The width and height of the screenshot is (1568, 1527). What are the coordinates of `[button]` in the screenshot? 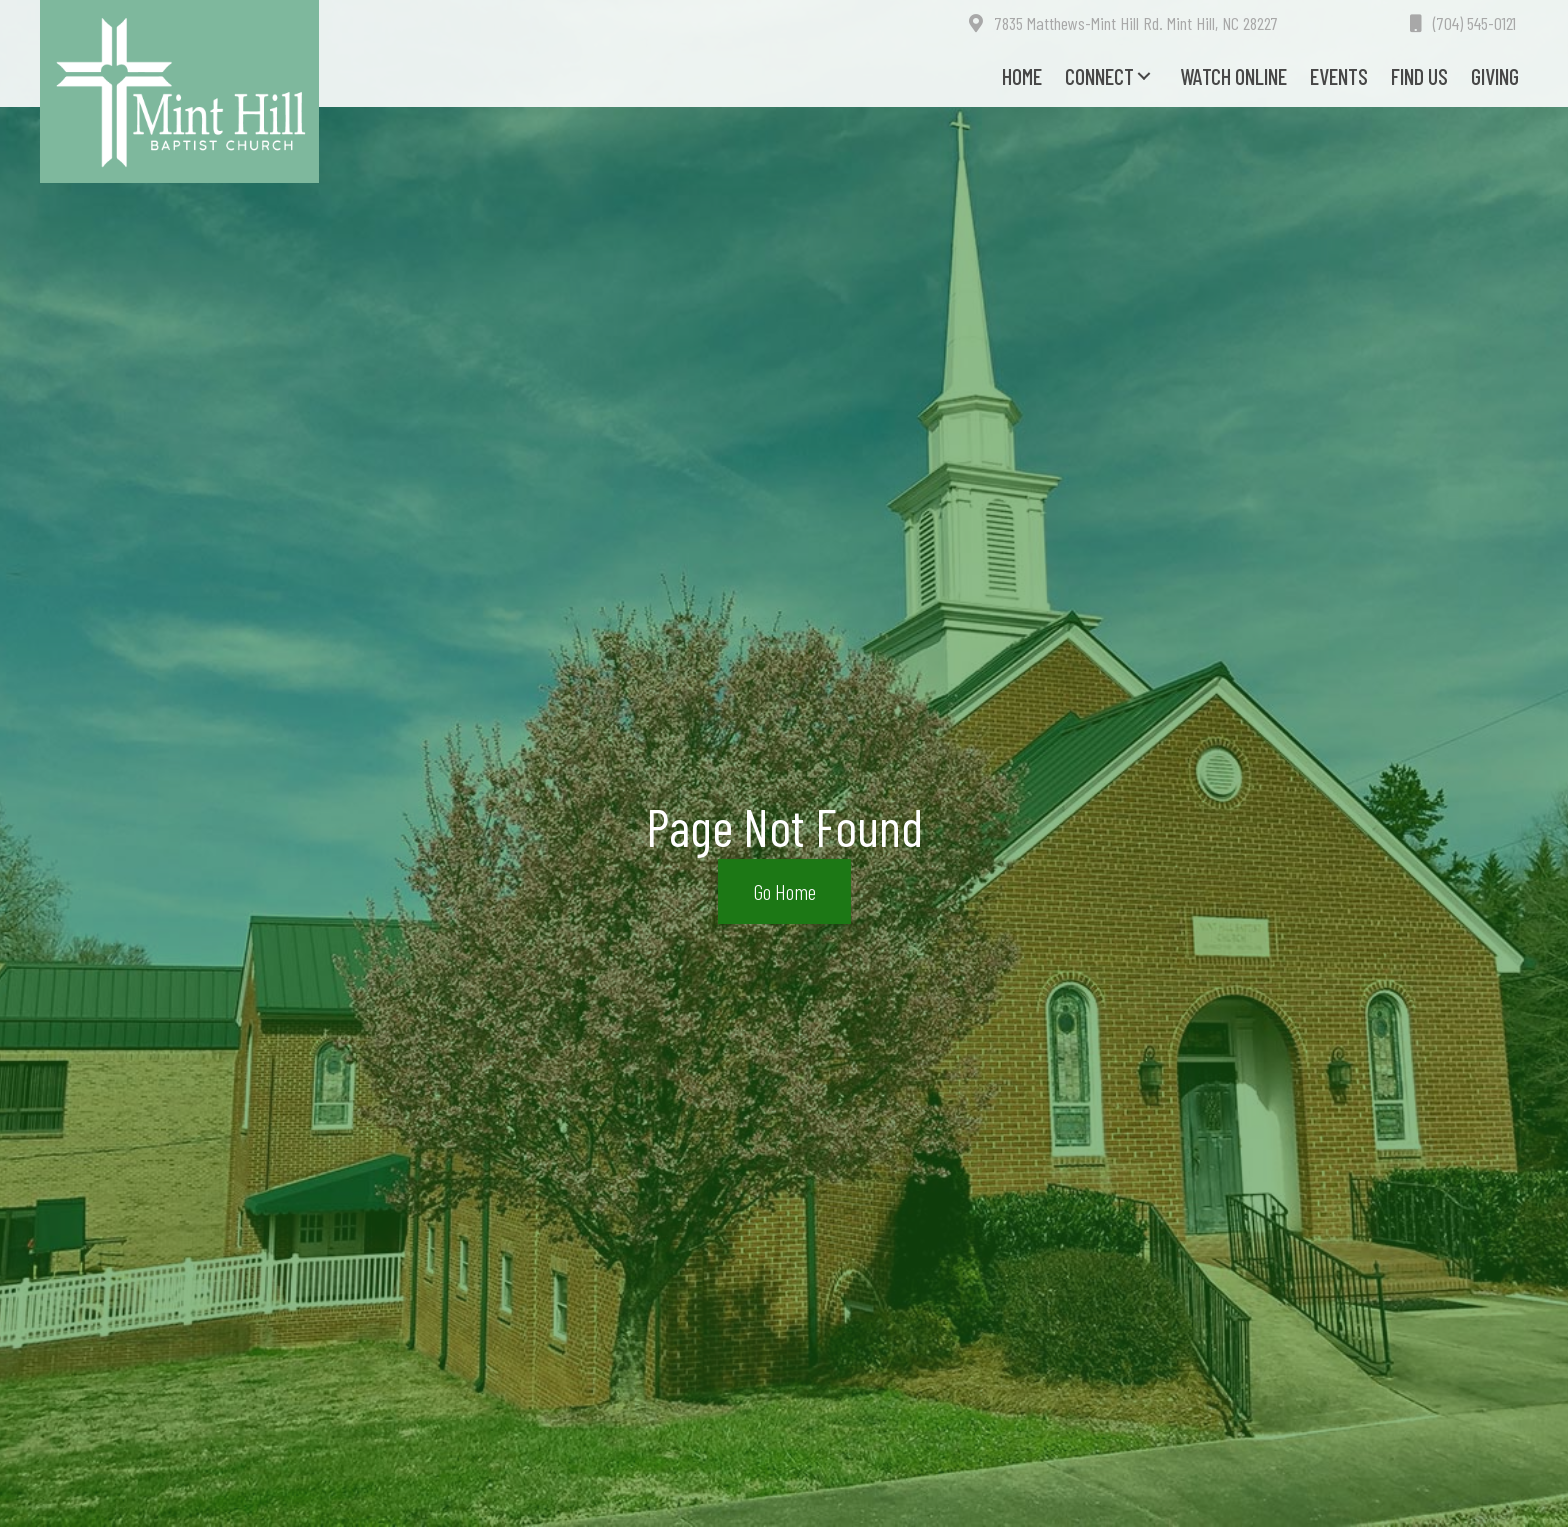 It's located at (1144, 76).